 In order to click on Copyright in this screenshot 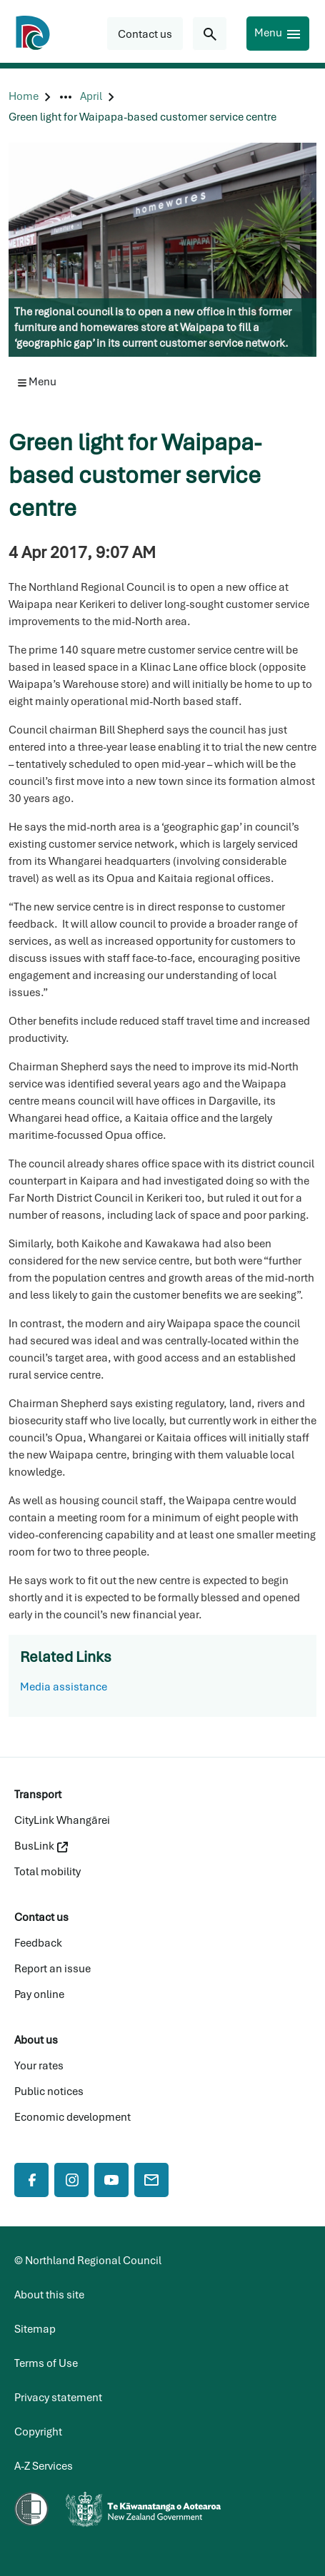, I will do `click(38, 2432)`.